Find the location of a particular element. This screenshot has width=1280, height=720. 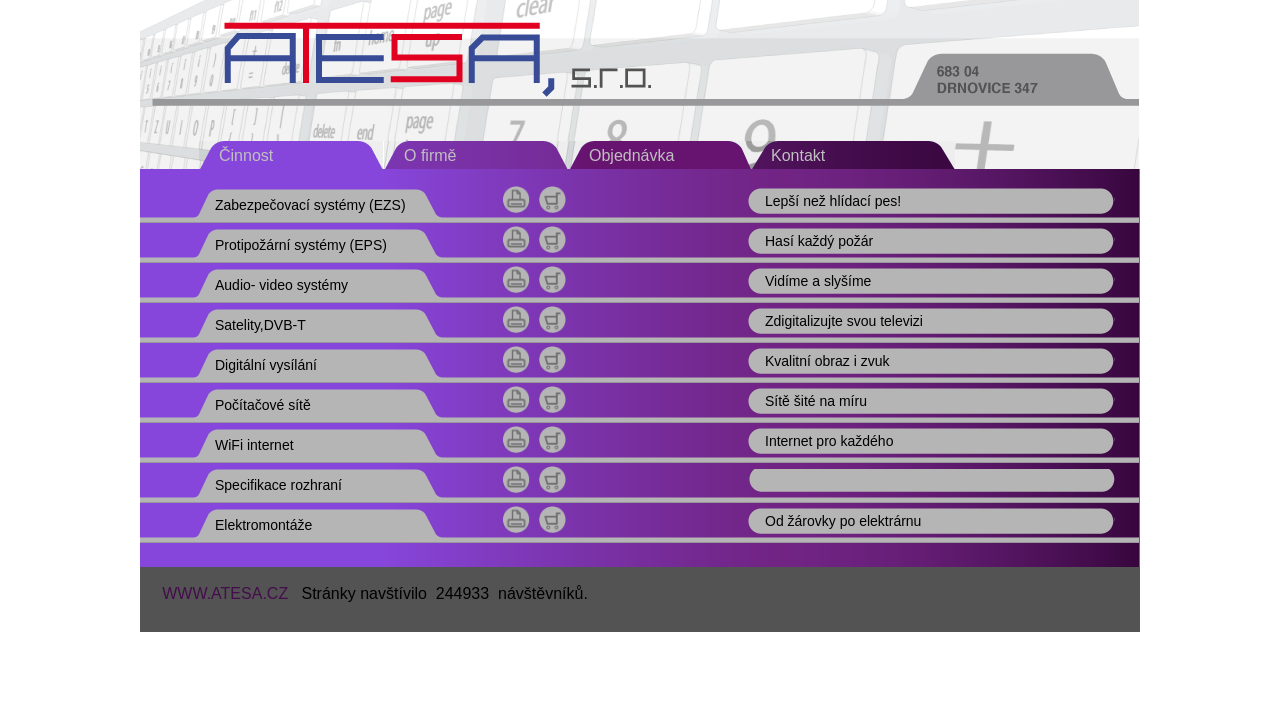

Objednávka is located at coordinates (631, 155).